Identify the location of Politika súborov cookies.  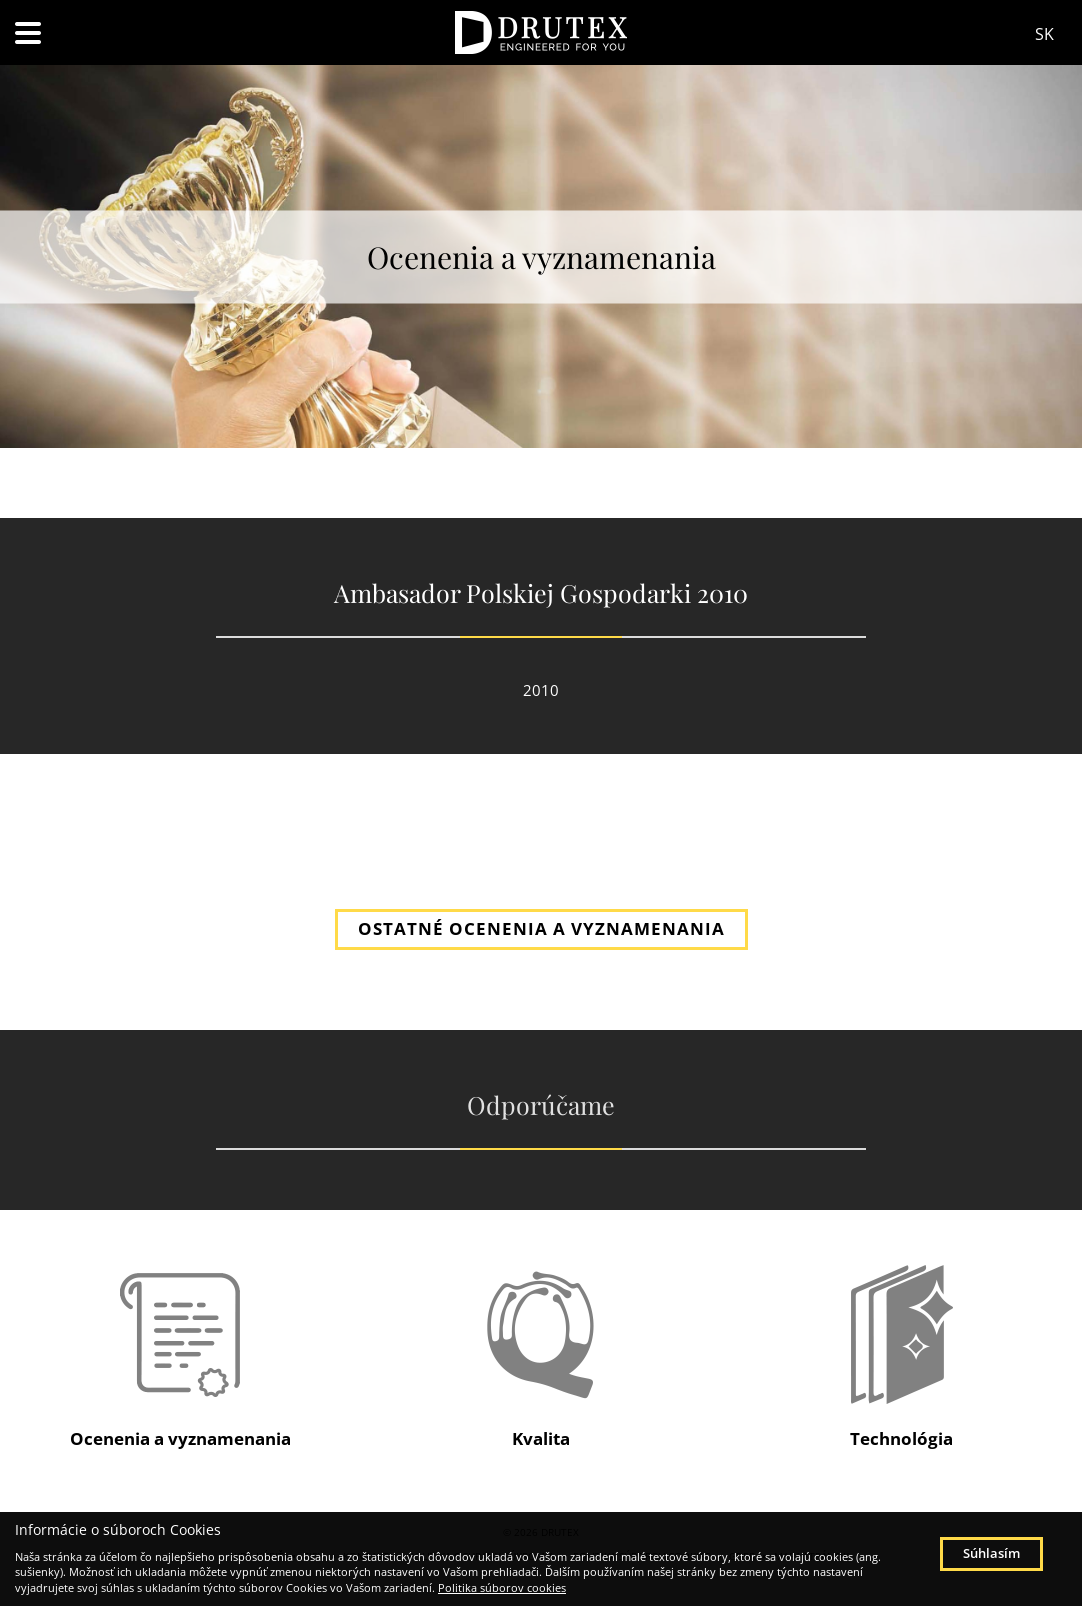
(502, 1587).